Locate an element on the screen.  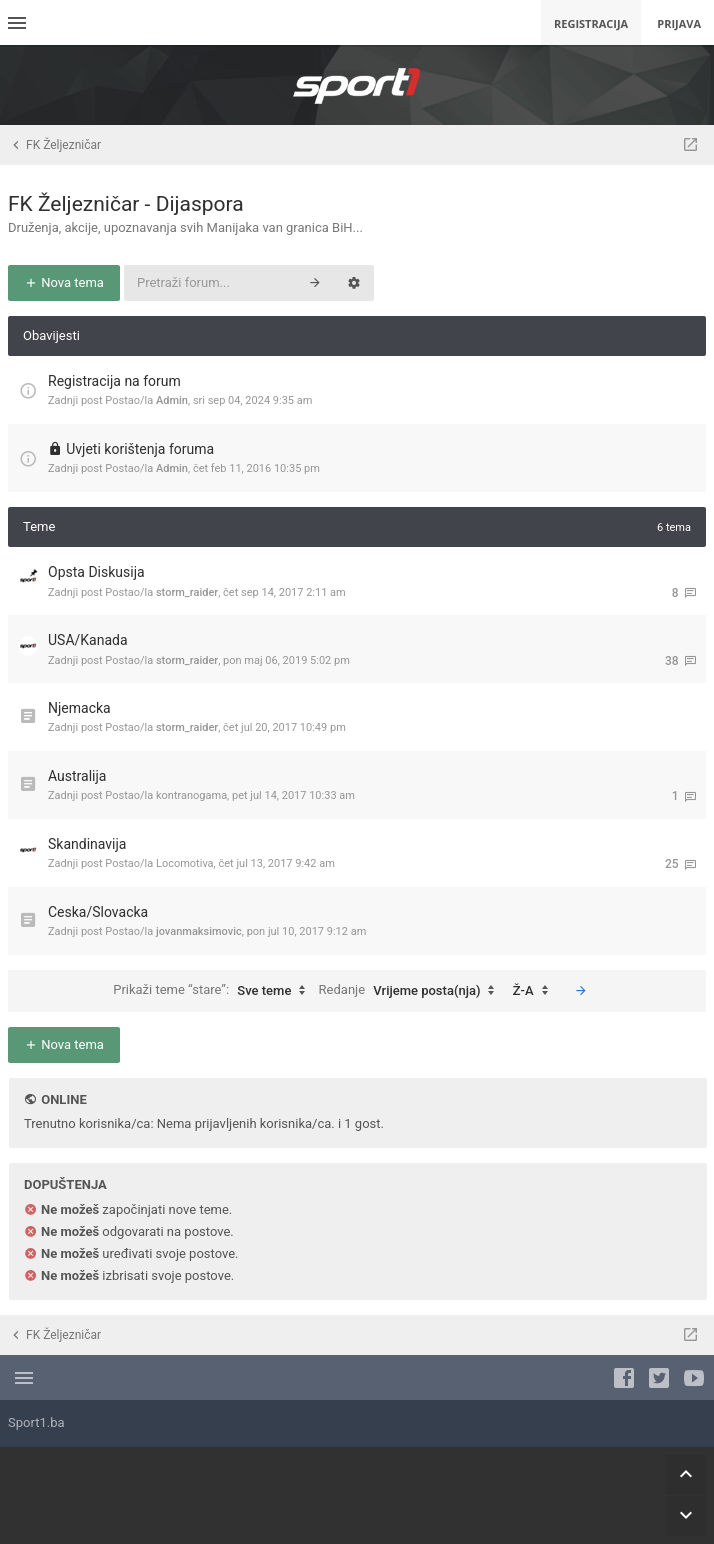
Njemacka is located at coordinates (79, 708).